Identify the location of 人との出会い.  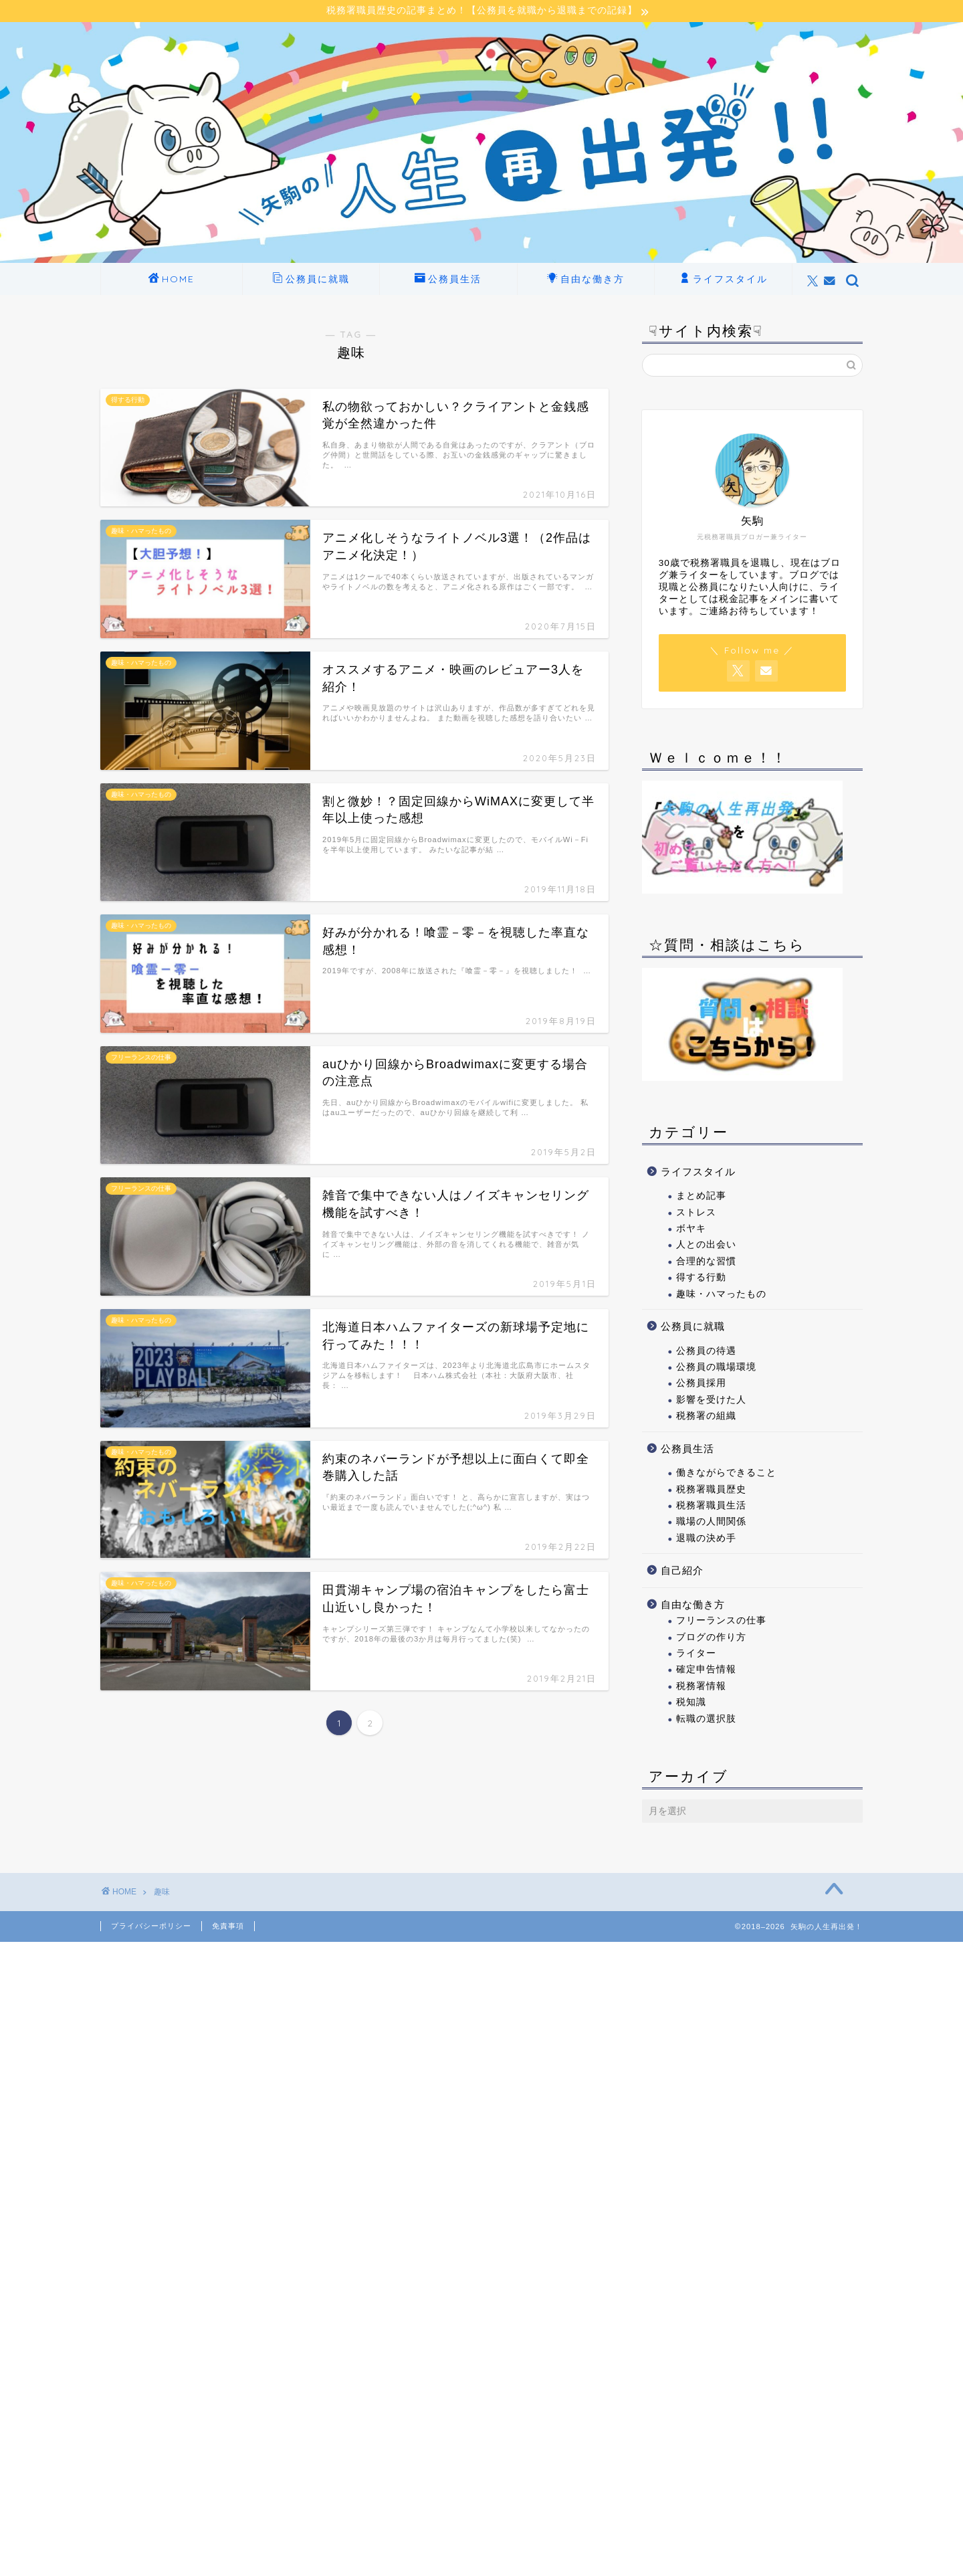
(706, 1245).